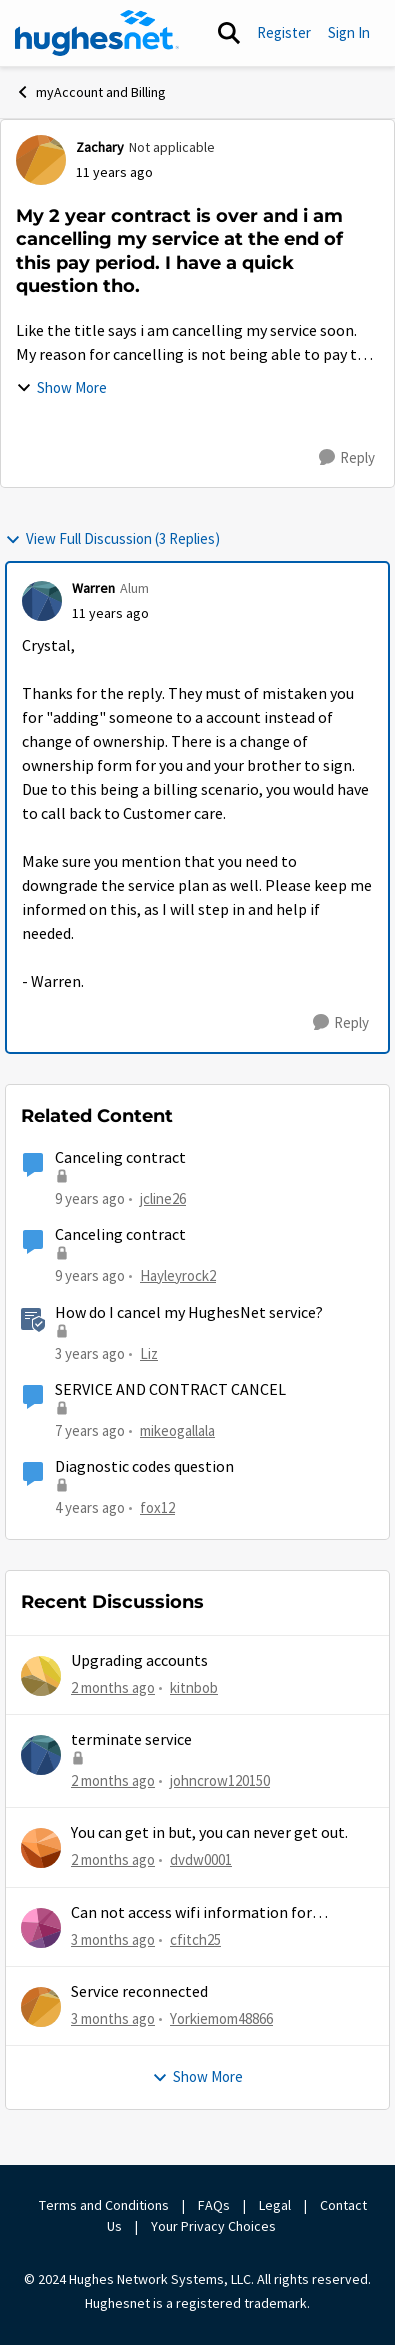  I want to click on [View Profile: dvdw0001,], so click(41, 1848).